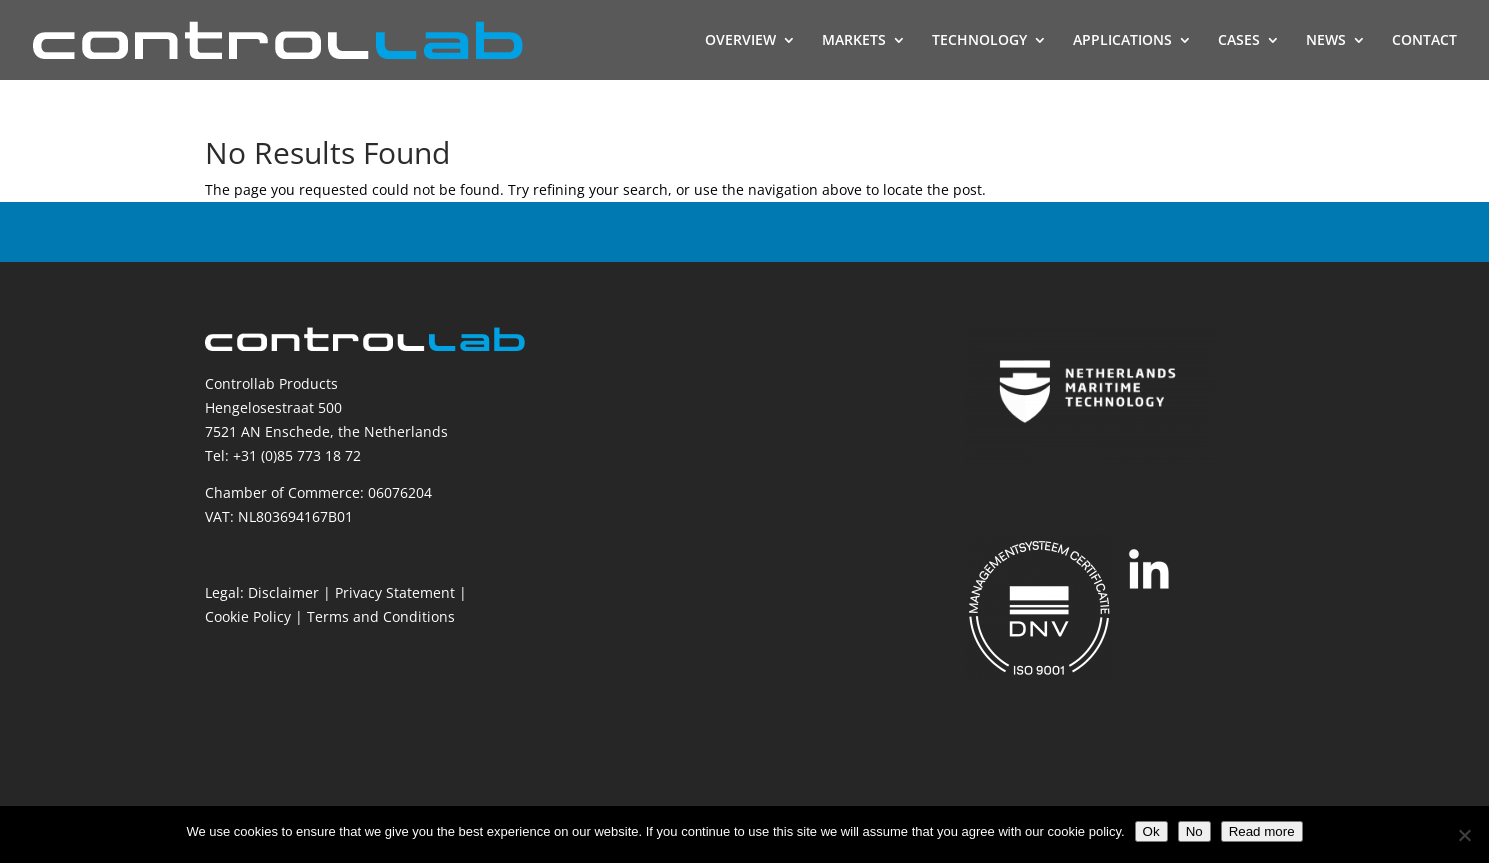 Image resolution: width=1489 pixels, height=863 pixels. Describe the element at coordinates (395, 592) in the screenshot. I see `Privacy Statement` at that location.